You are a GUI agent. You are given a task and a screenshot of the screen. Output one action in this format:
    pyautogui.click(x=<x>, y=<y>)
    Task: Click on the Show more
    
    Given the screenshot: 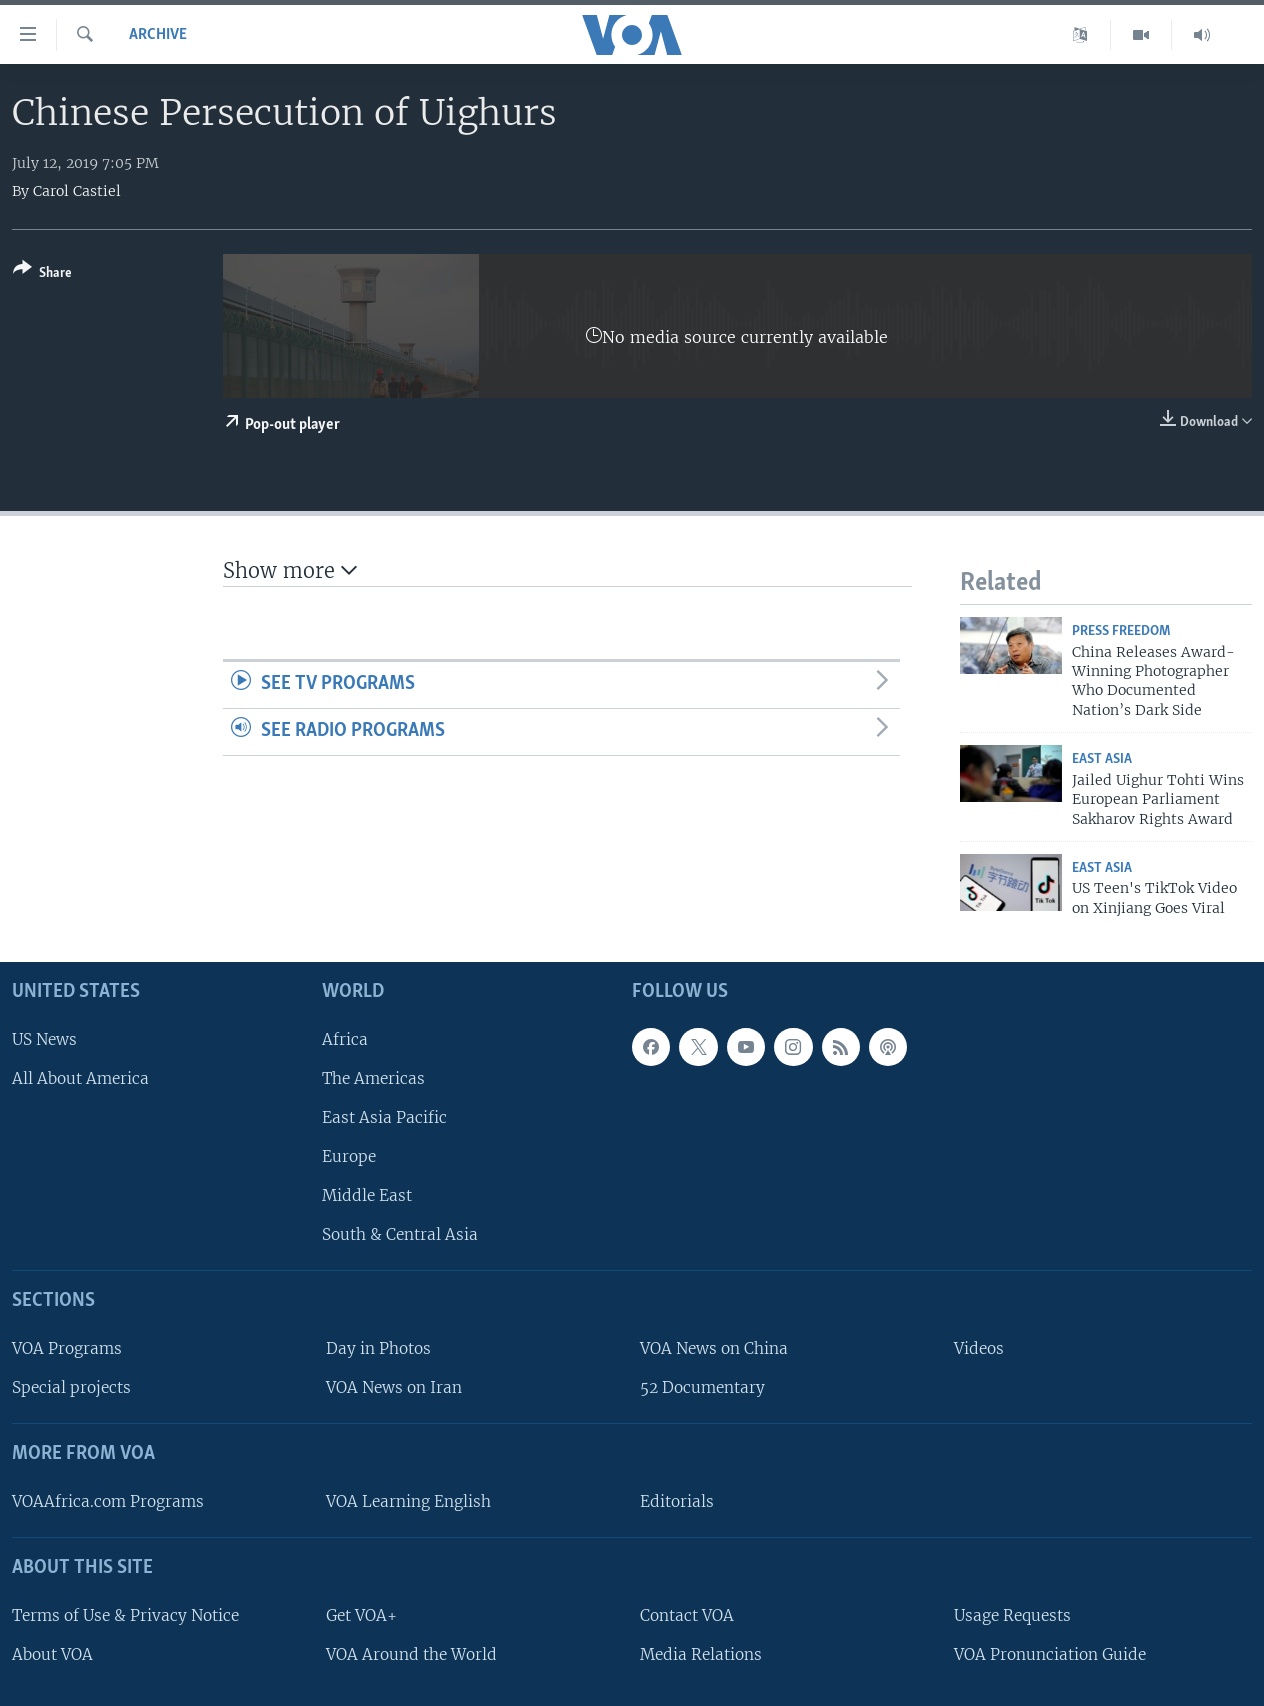 What is the action you would take?
    pyautogui.click(x=290, y=570)
    